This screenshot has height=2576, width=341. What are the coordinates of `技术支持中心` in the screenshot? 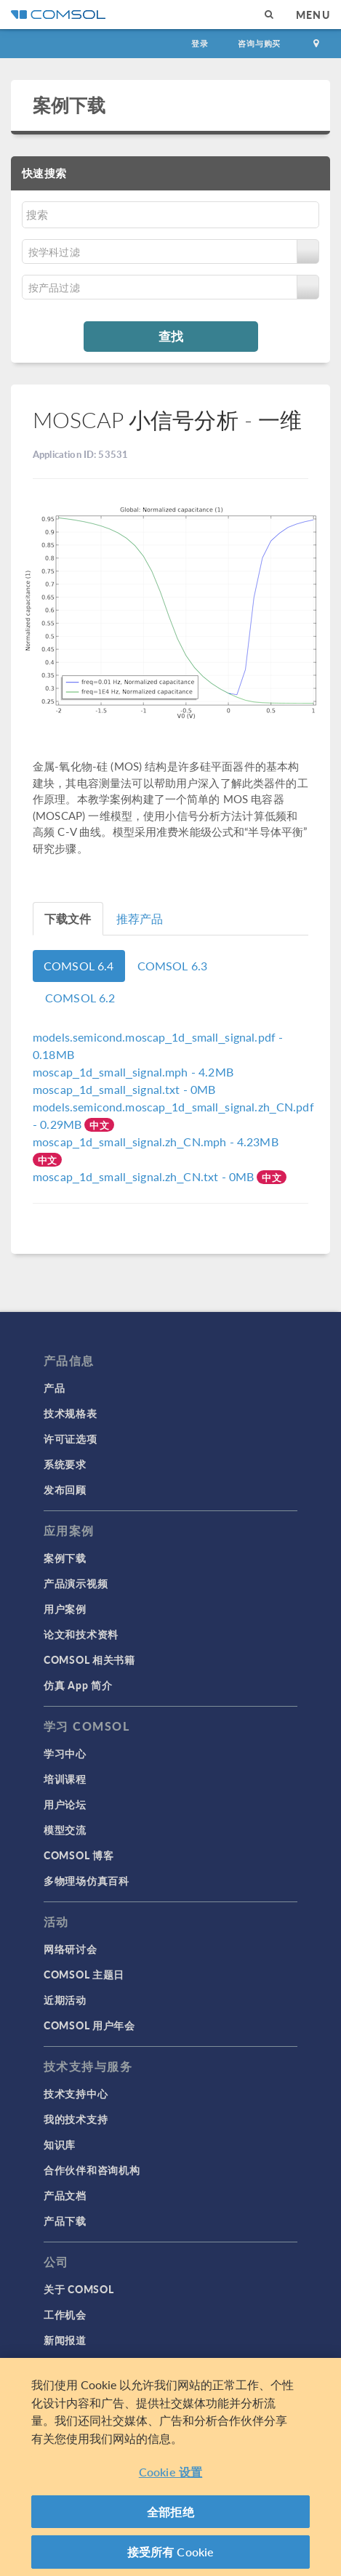 It's located at (76, 2093).